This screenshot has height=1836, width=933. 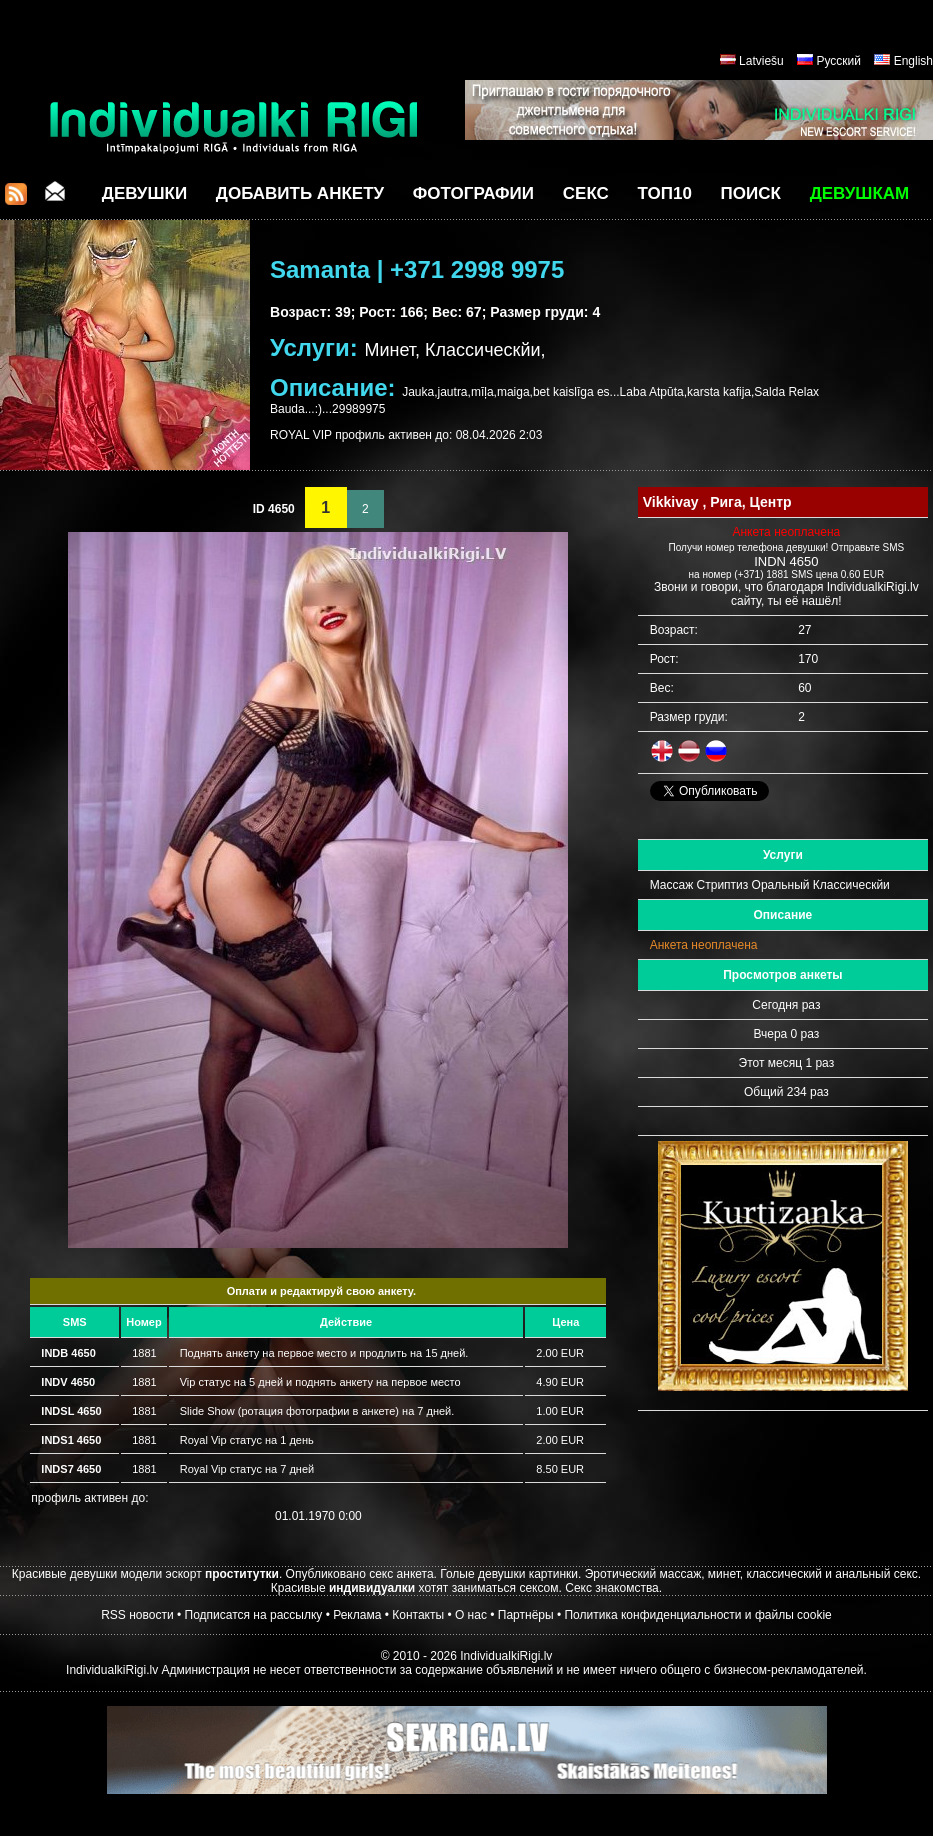 I want to click on Девушки, so click(x=144, y=193).